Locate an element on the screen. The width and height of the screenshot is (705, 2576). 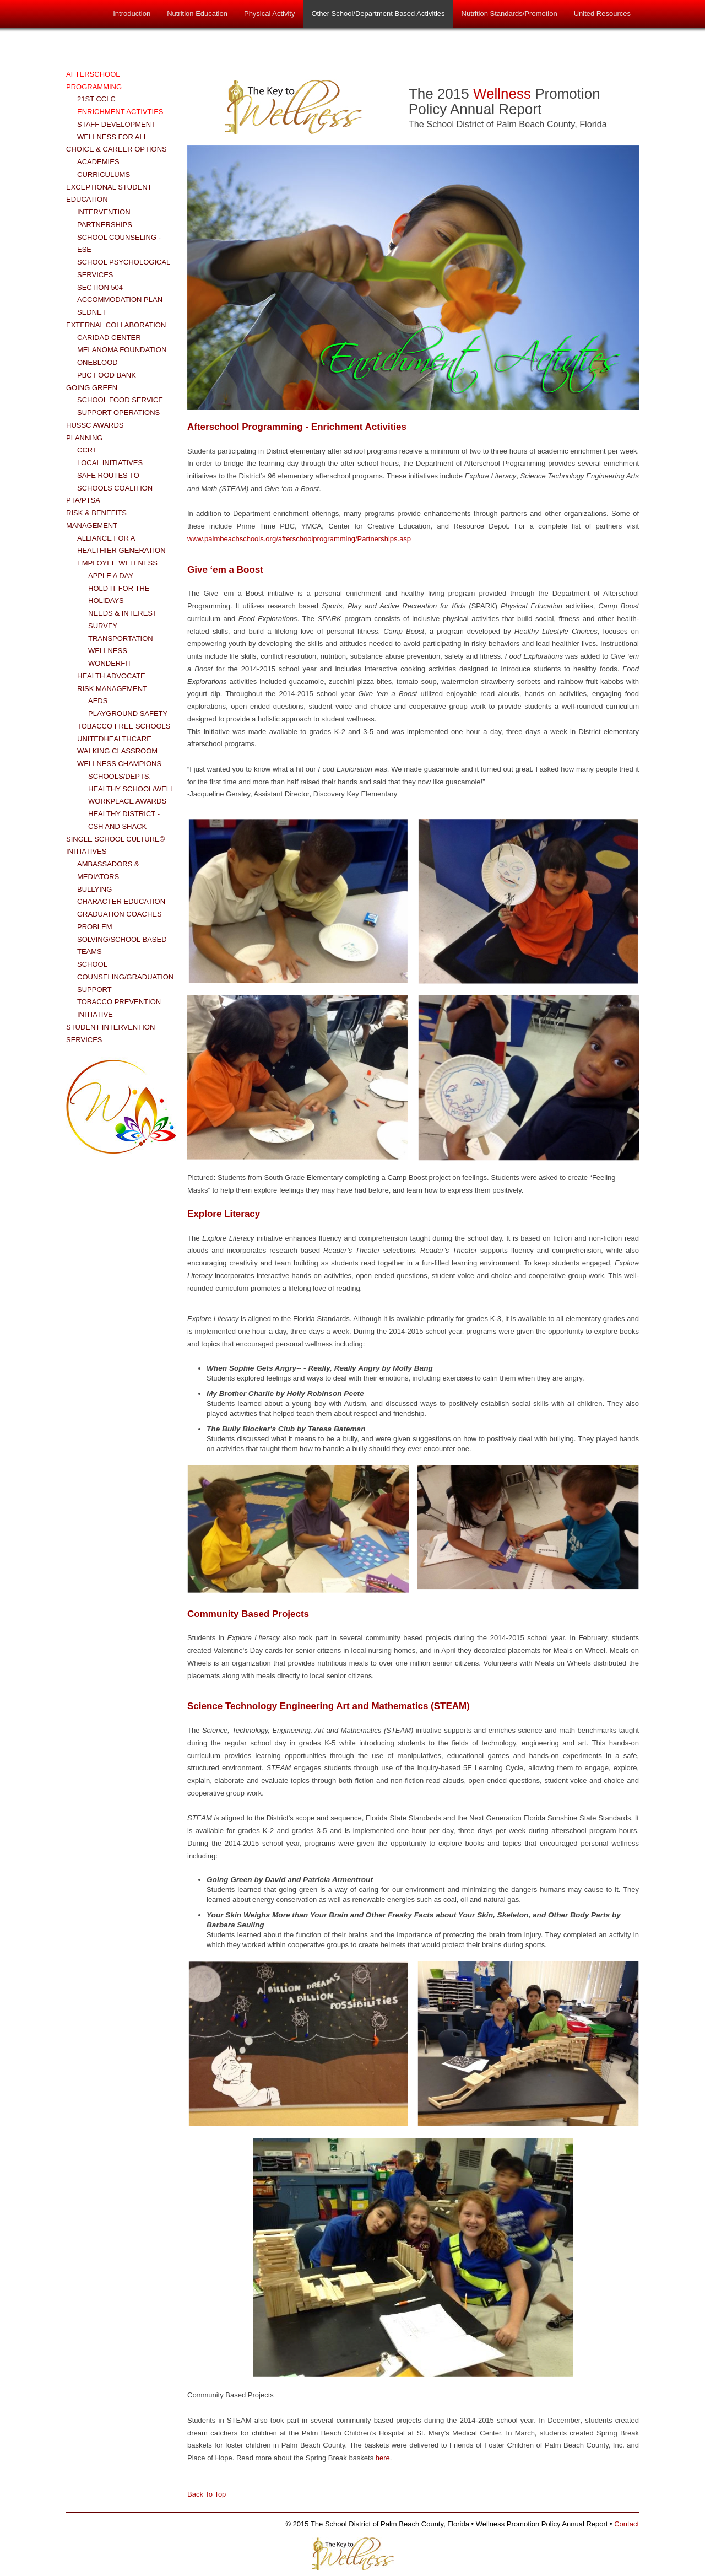
Choice & Career Options is located at coordinates (116, 149).